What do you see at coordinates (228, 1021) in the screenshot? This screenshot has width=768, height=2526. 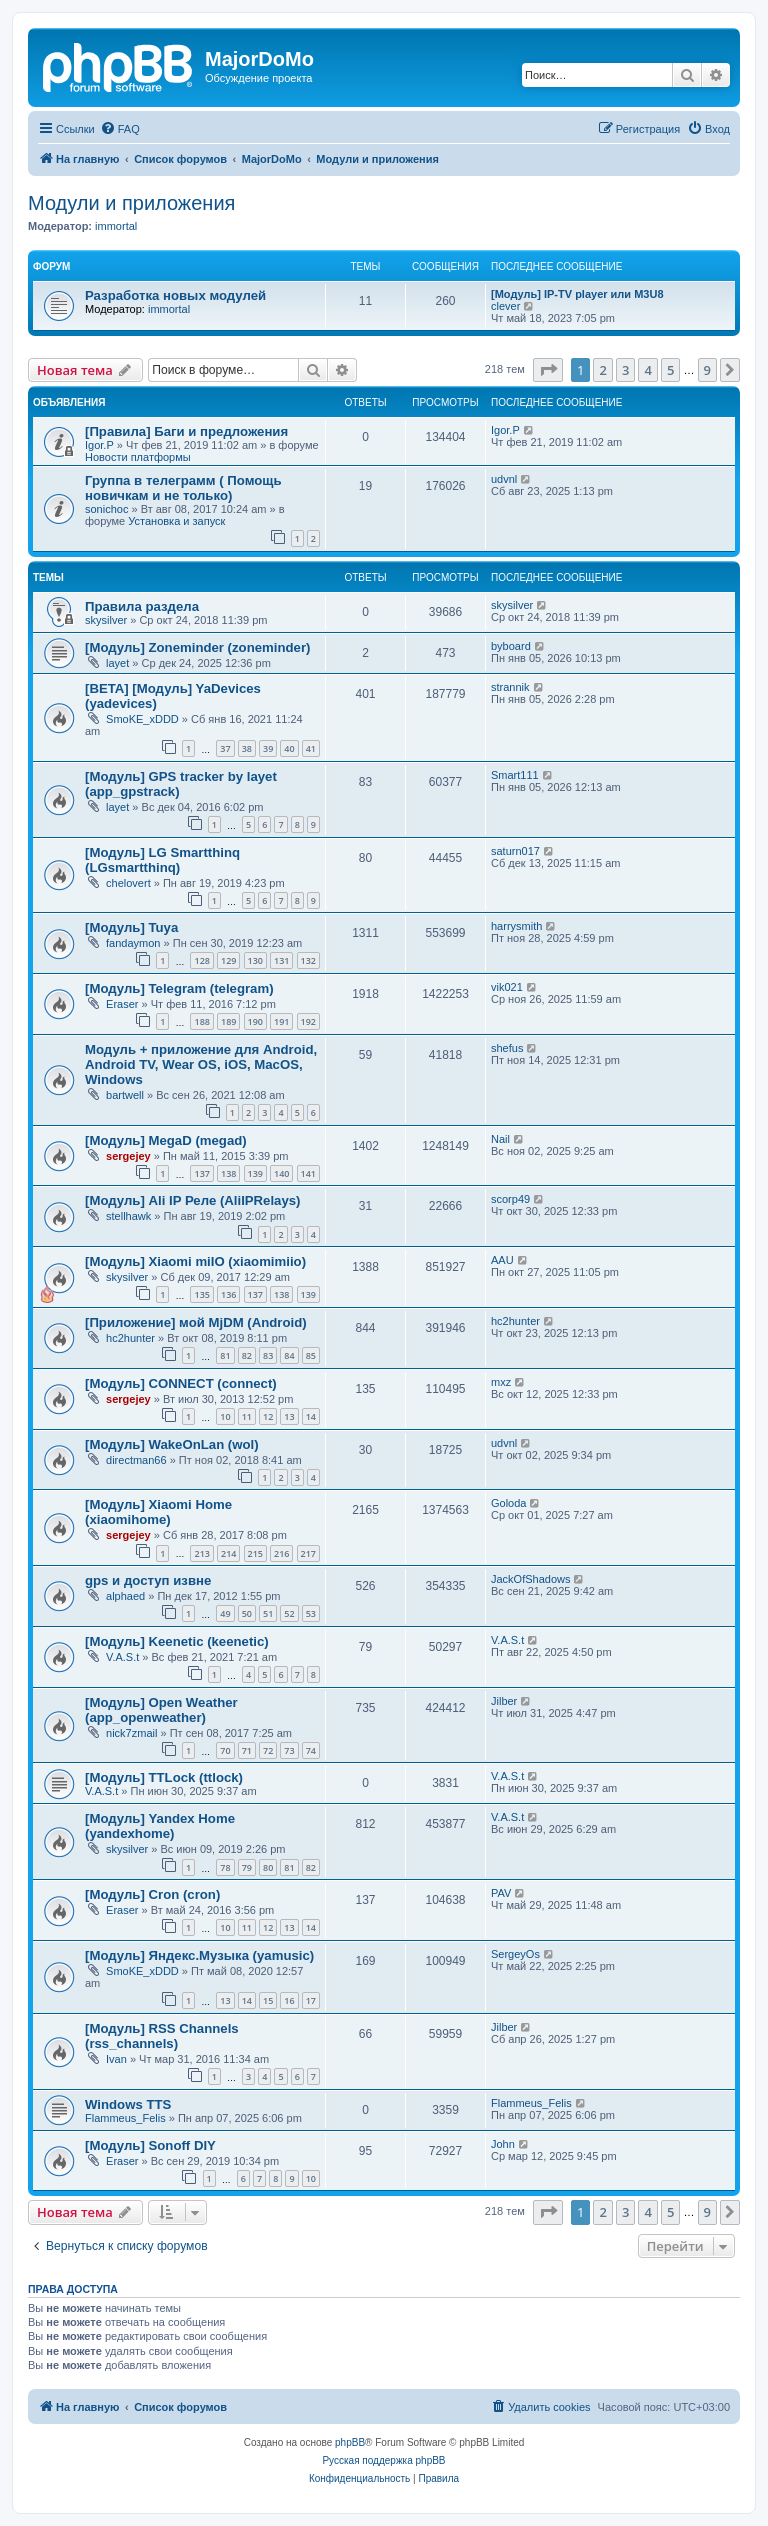 I see `189` at bounding box center [228, 1021].